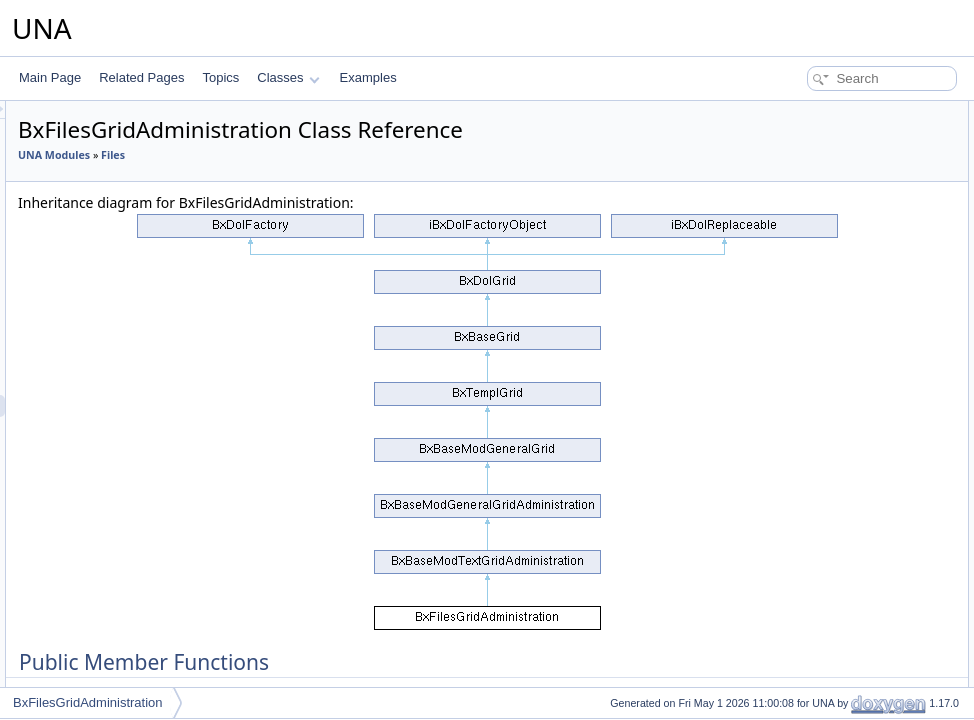 This screenshot has width=974, height=720. I want to click on Related Pages, so click(141, 77).